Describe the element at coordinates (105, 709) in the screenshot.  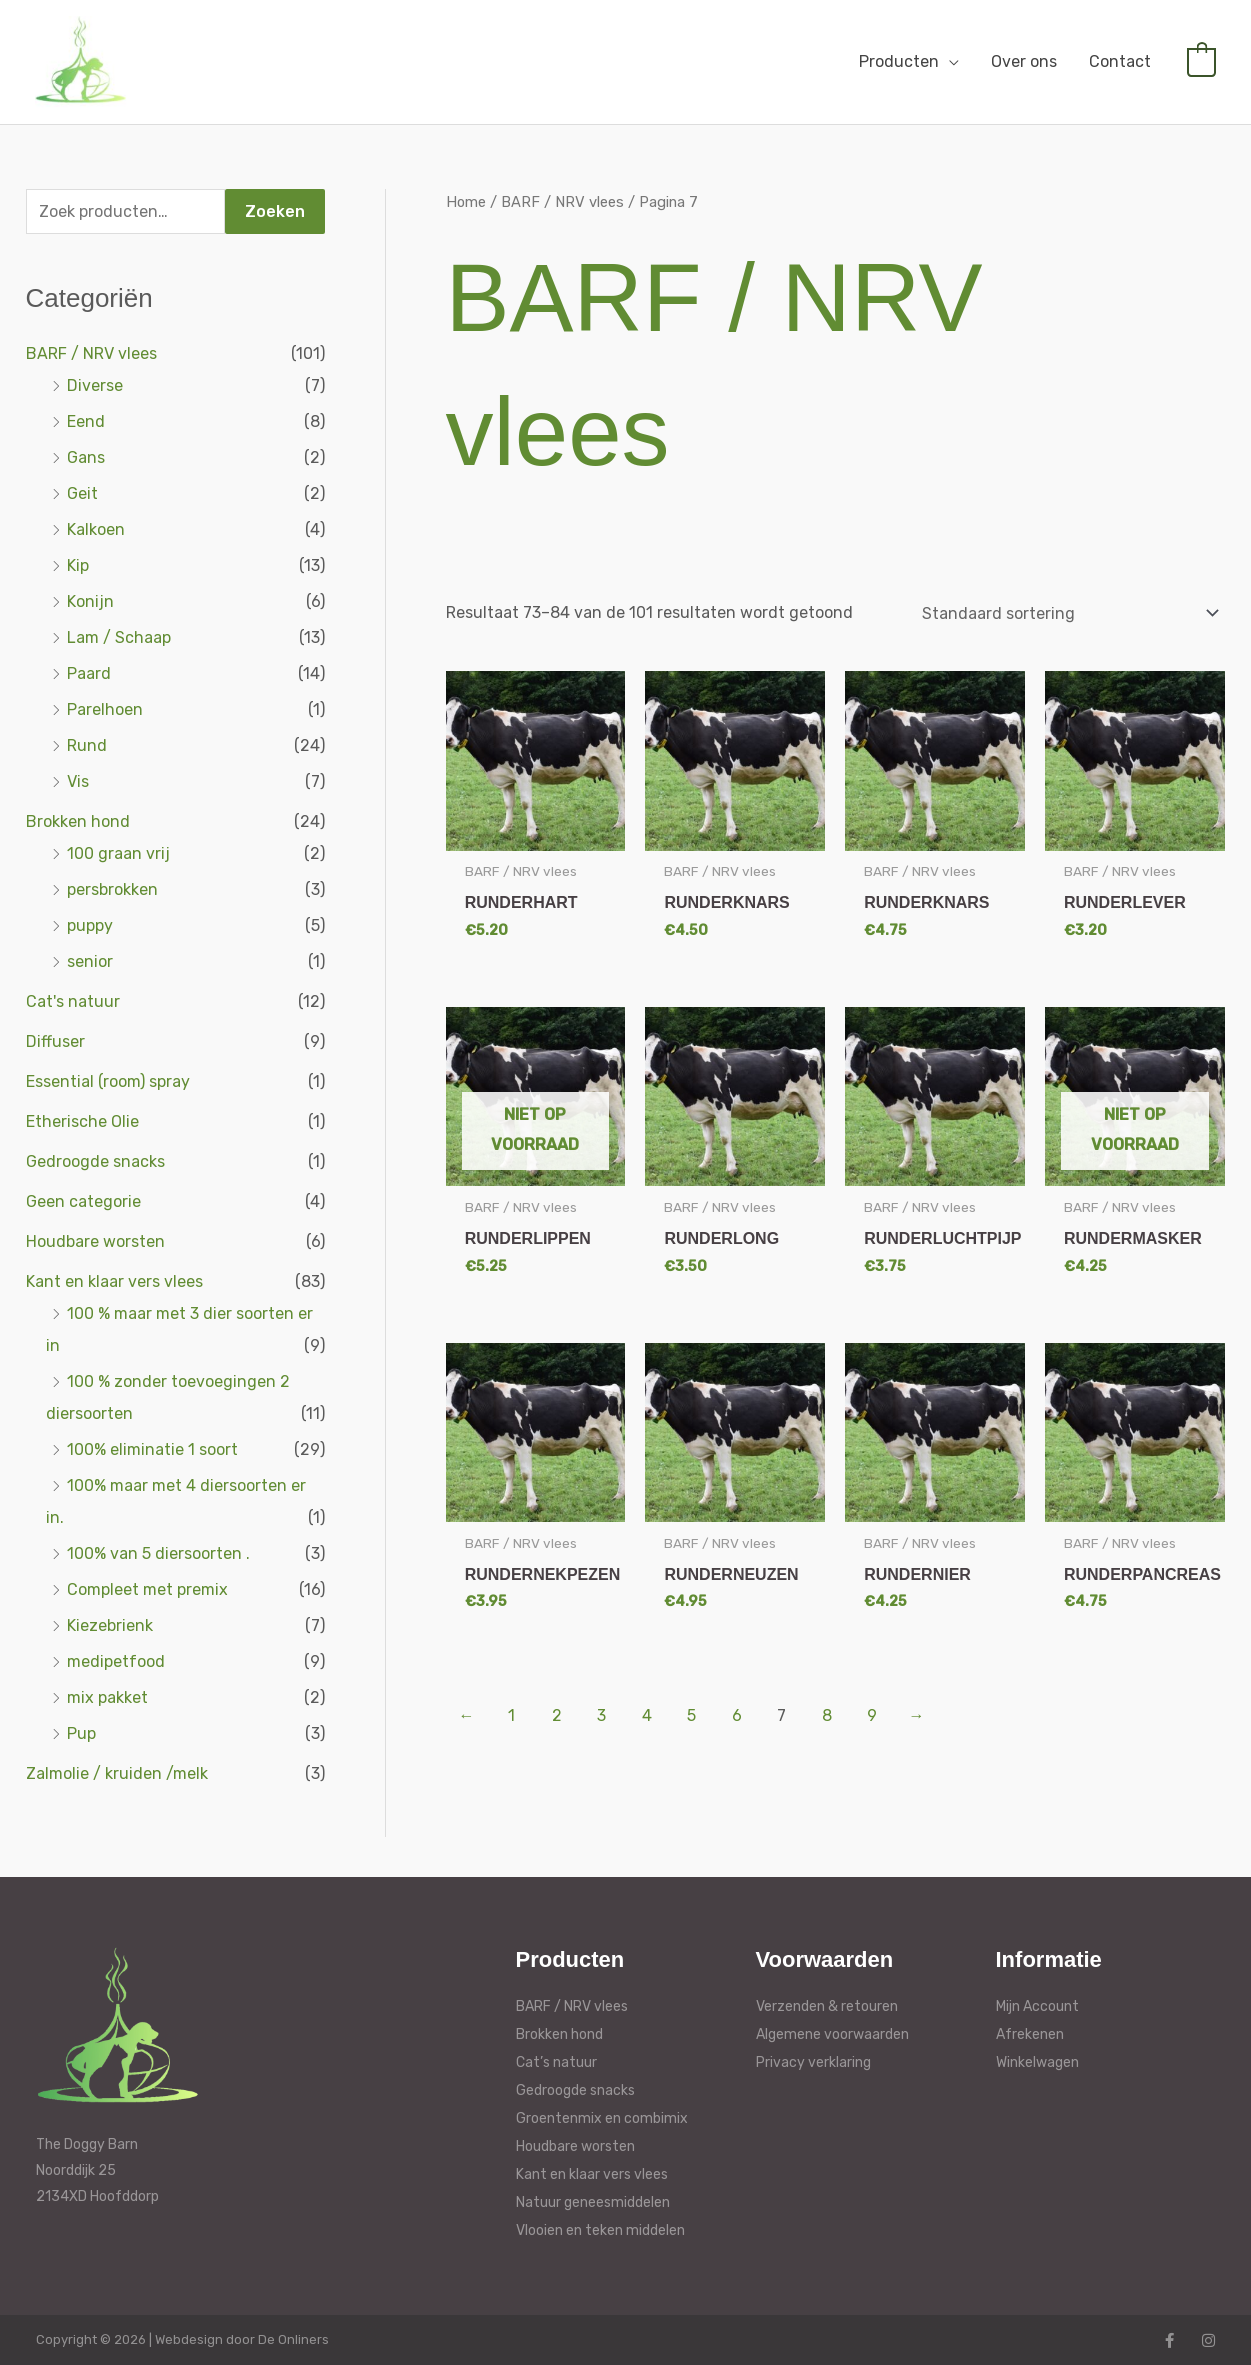
I see `Parelhoen` at that location.